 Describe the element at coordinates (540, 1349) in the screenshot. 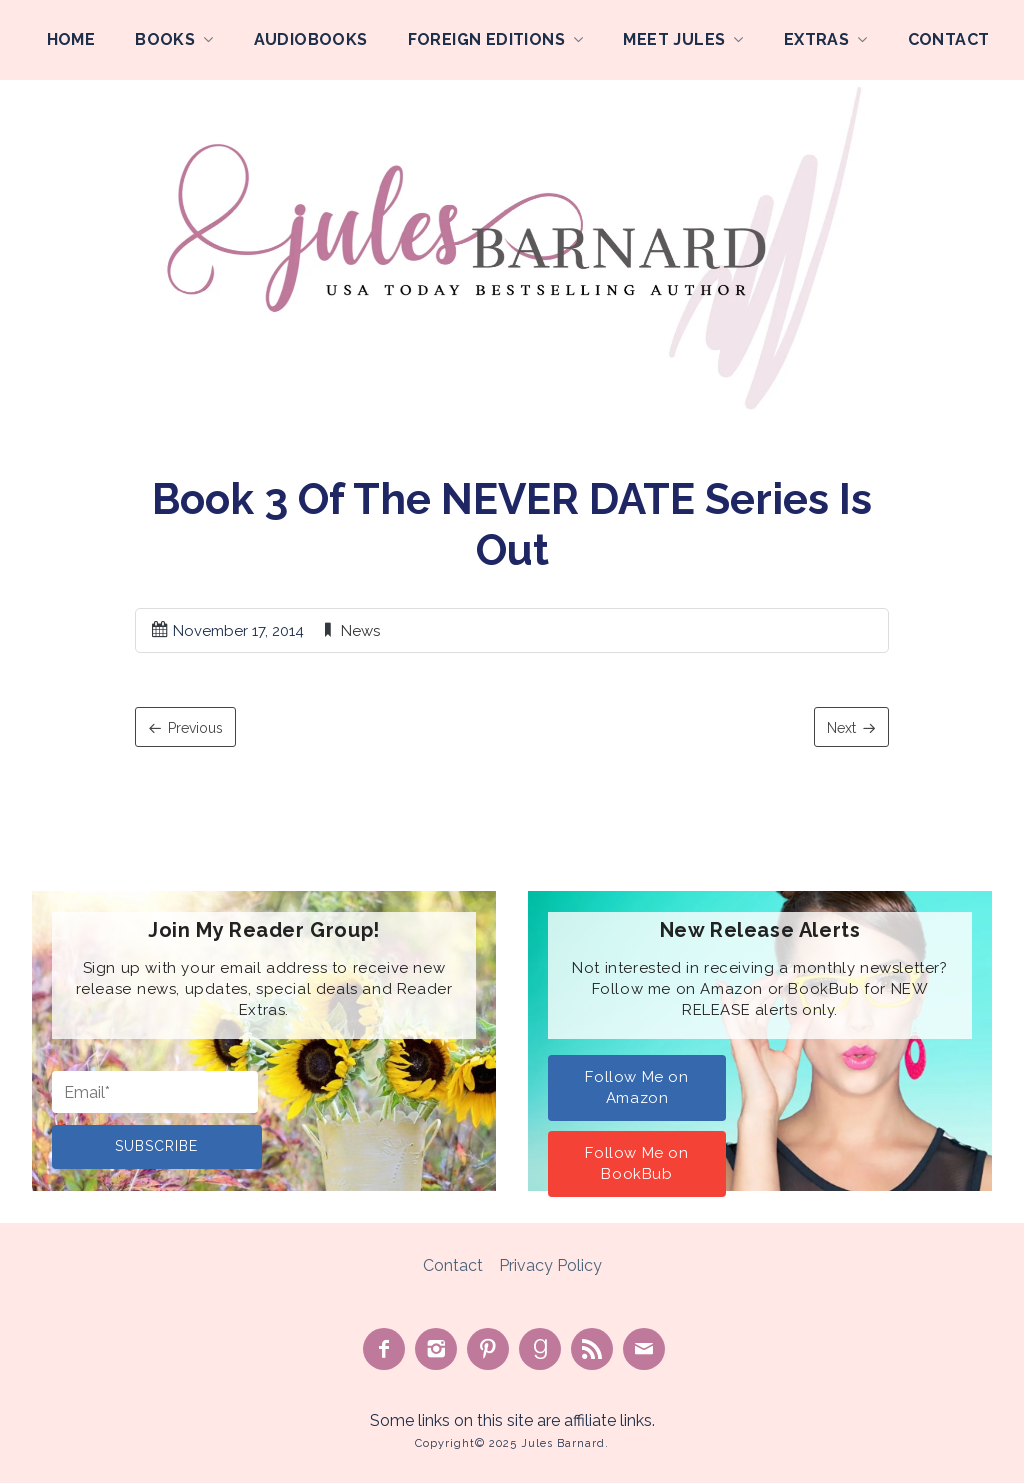

I see `Find on Goodreads` at that location.